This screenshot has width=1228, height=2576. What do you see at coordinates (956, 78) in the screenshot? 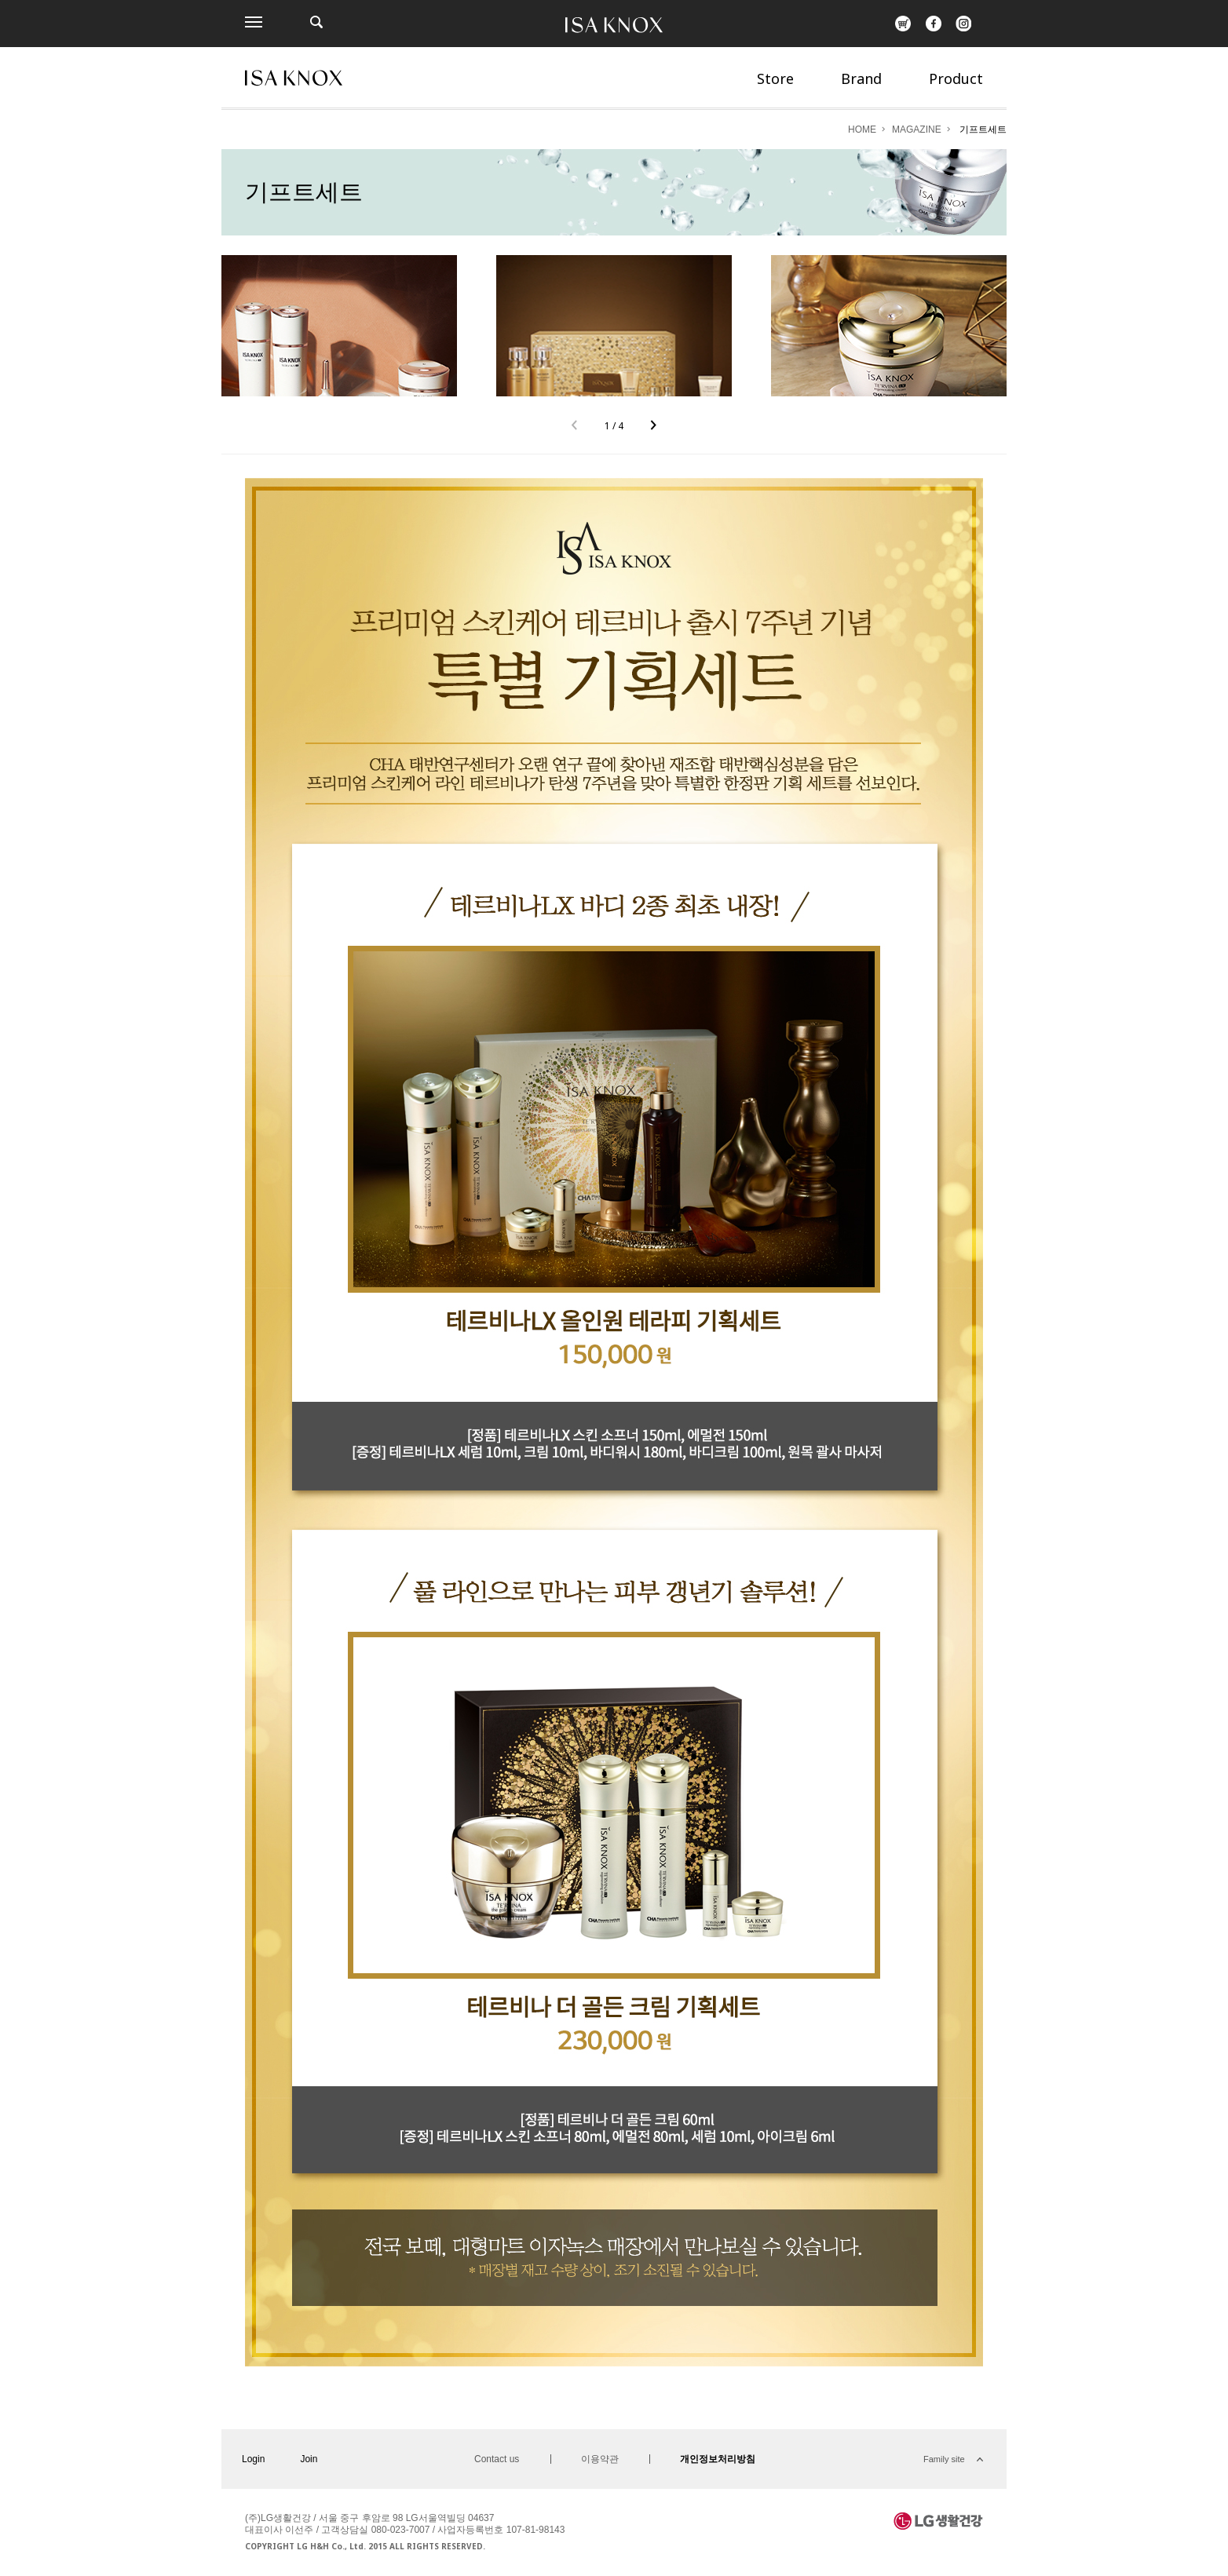
I see `Product` at bounding box center [956, 78].